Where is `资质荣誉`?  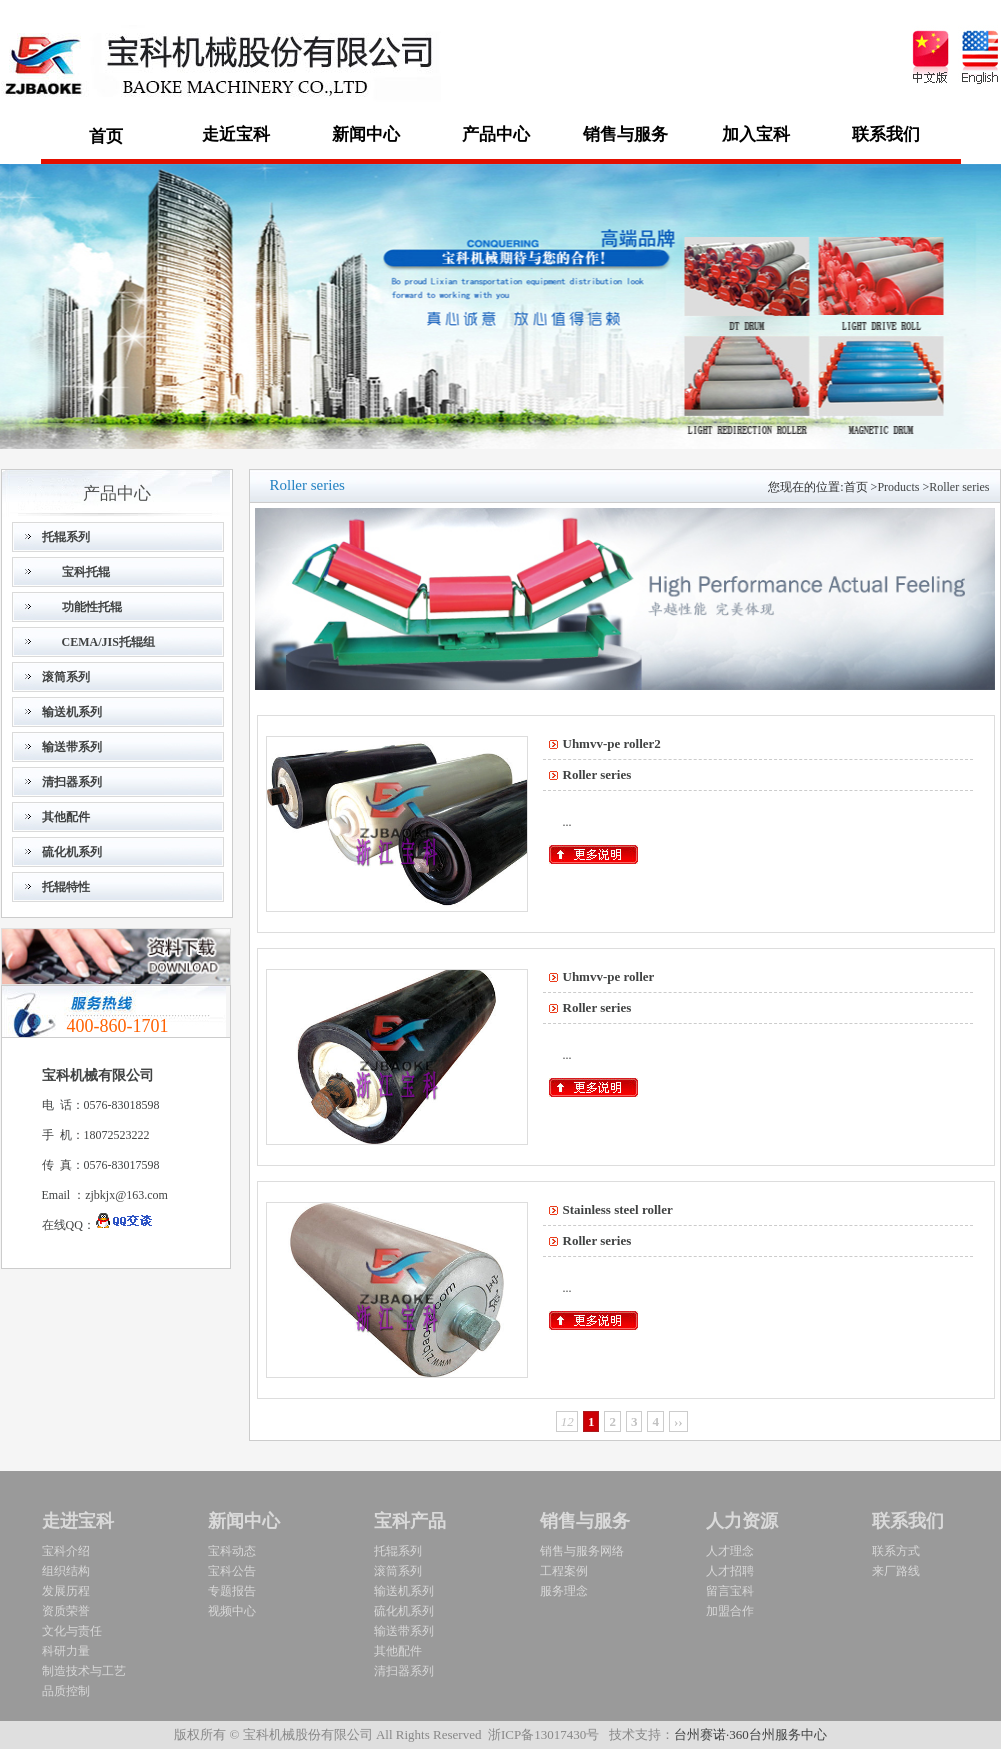 资质荣誉 is located at coordinates (66, 1611).